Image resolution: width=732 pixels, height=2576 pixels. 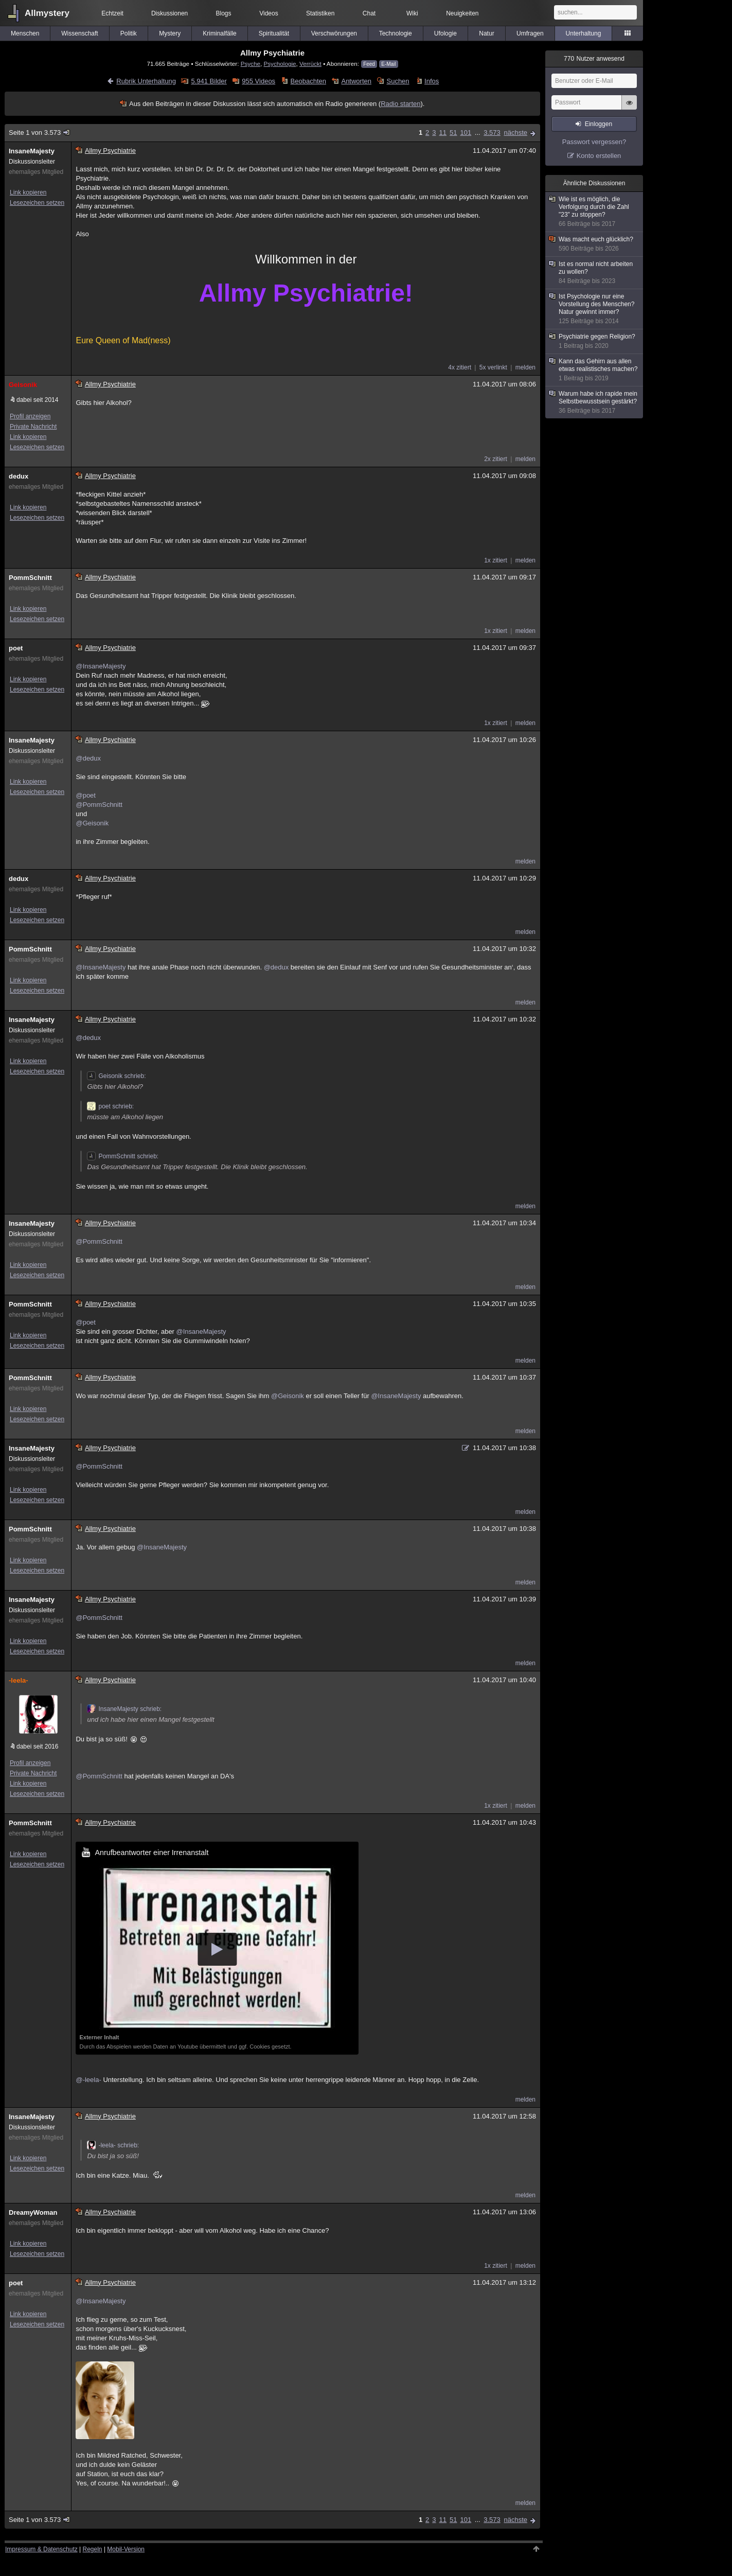 What do you see at coordinates (37, 202) in the screenshot?
I see `Lesezeichen setzen` at bounding box center [37, 202].